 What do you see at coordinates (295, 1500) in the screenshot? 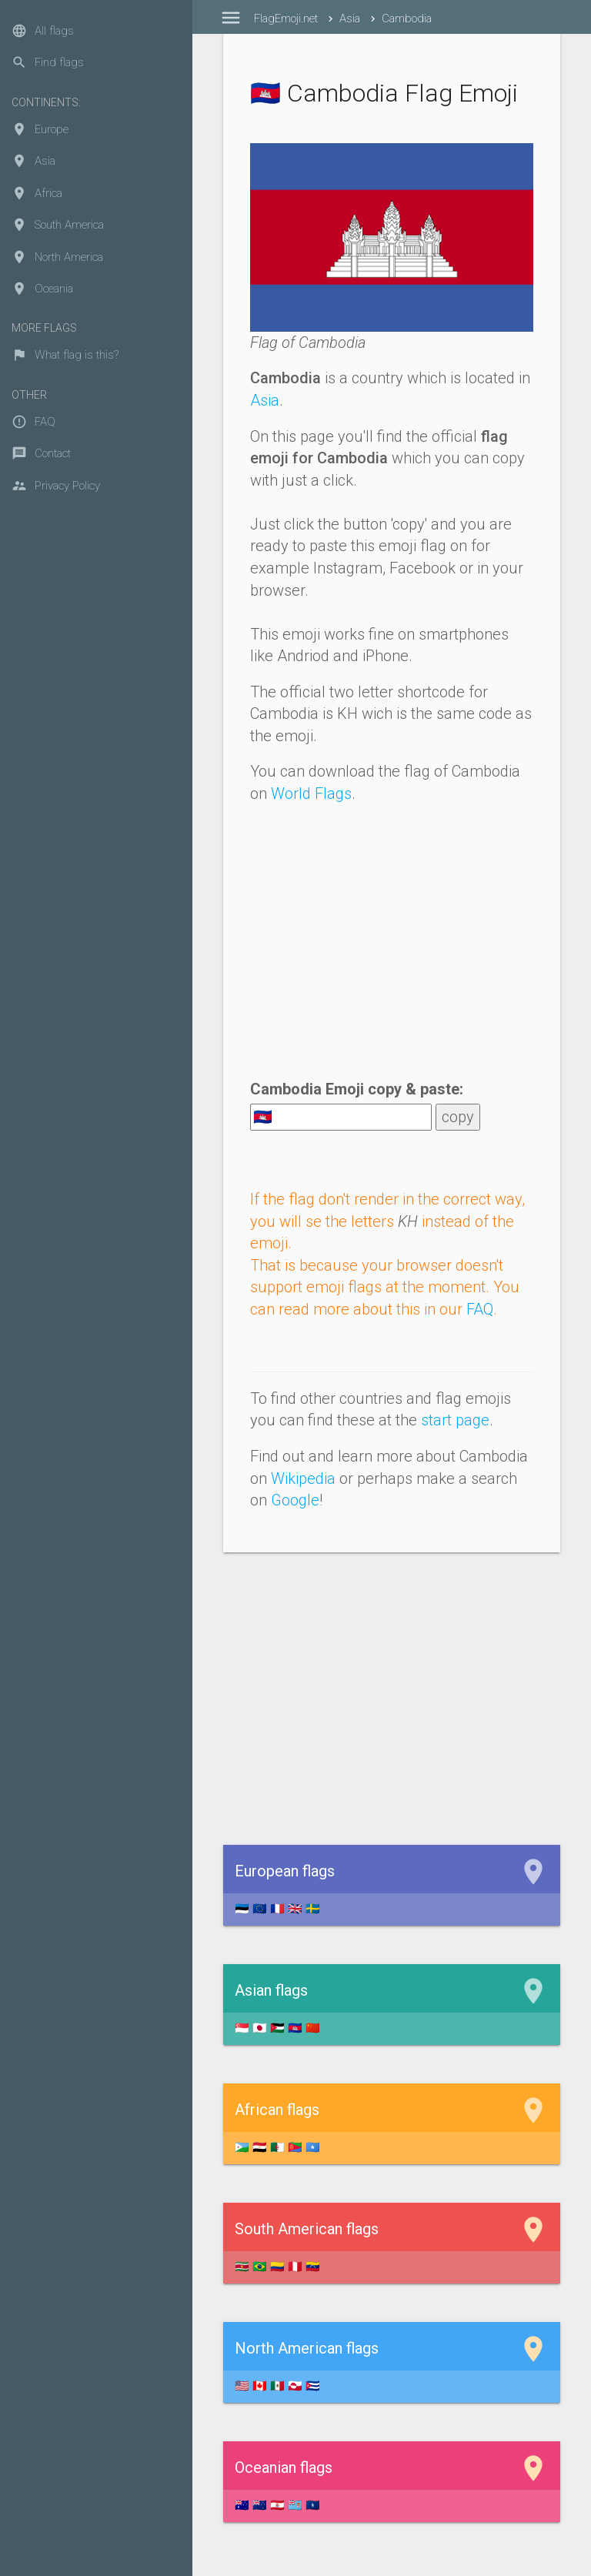
I see `Google` at bounding box center [295, 1500].